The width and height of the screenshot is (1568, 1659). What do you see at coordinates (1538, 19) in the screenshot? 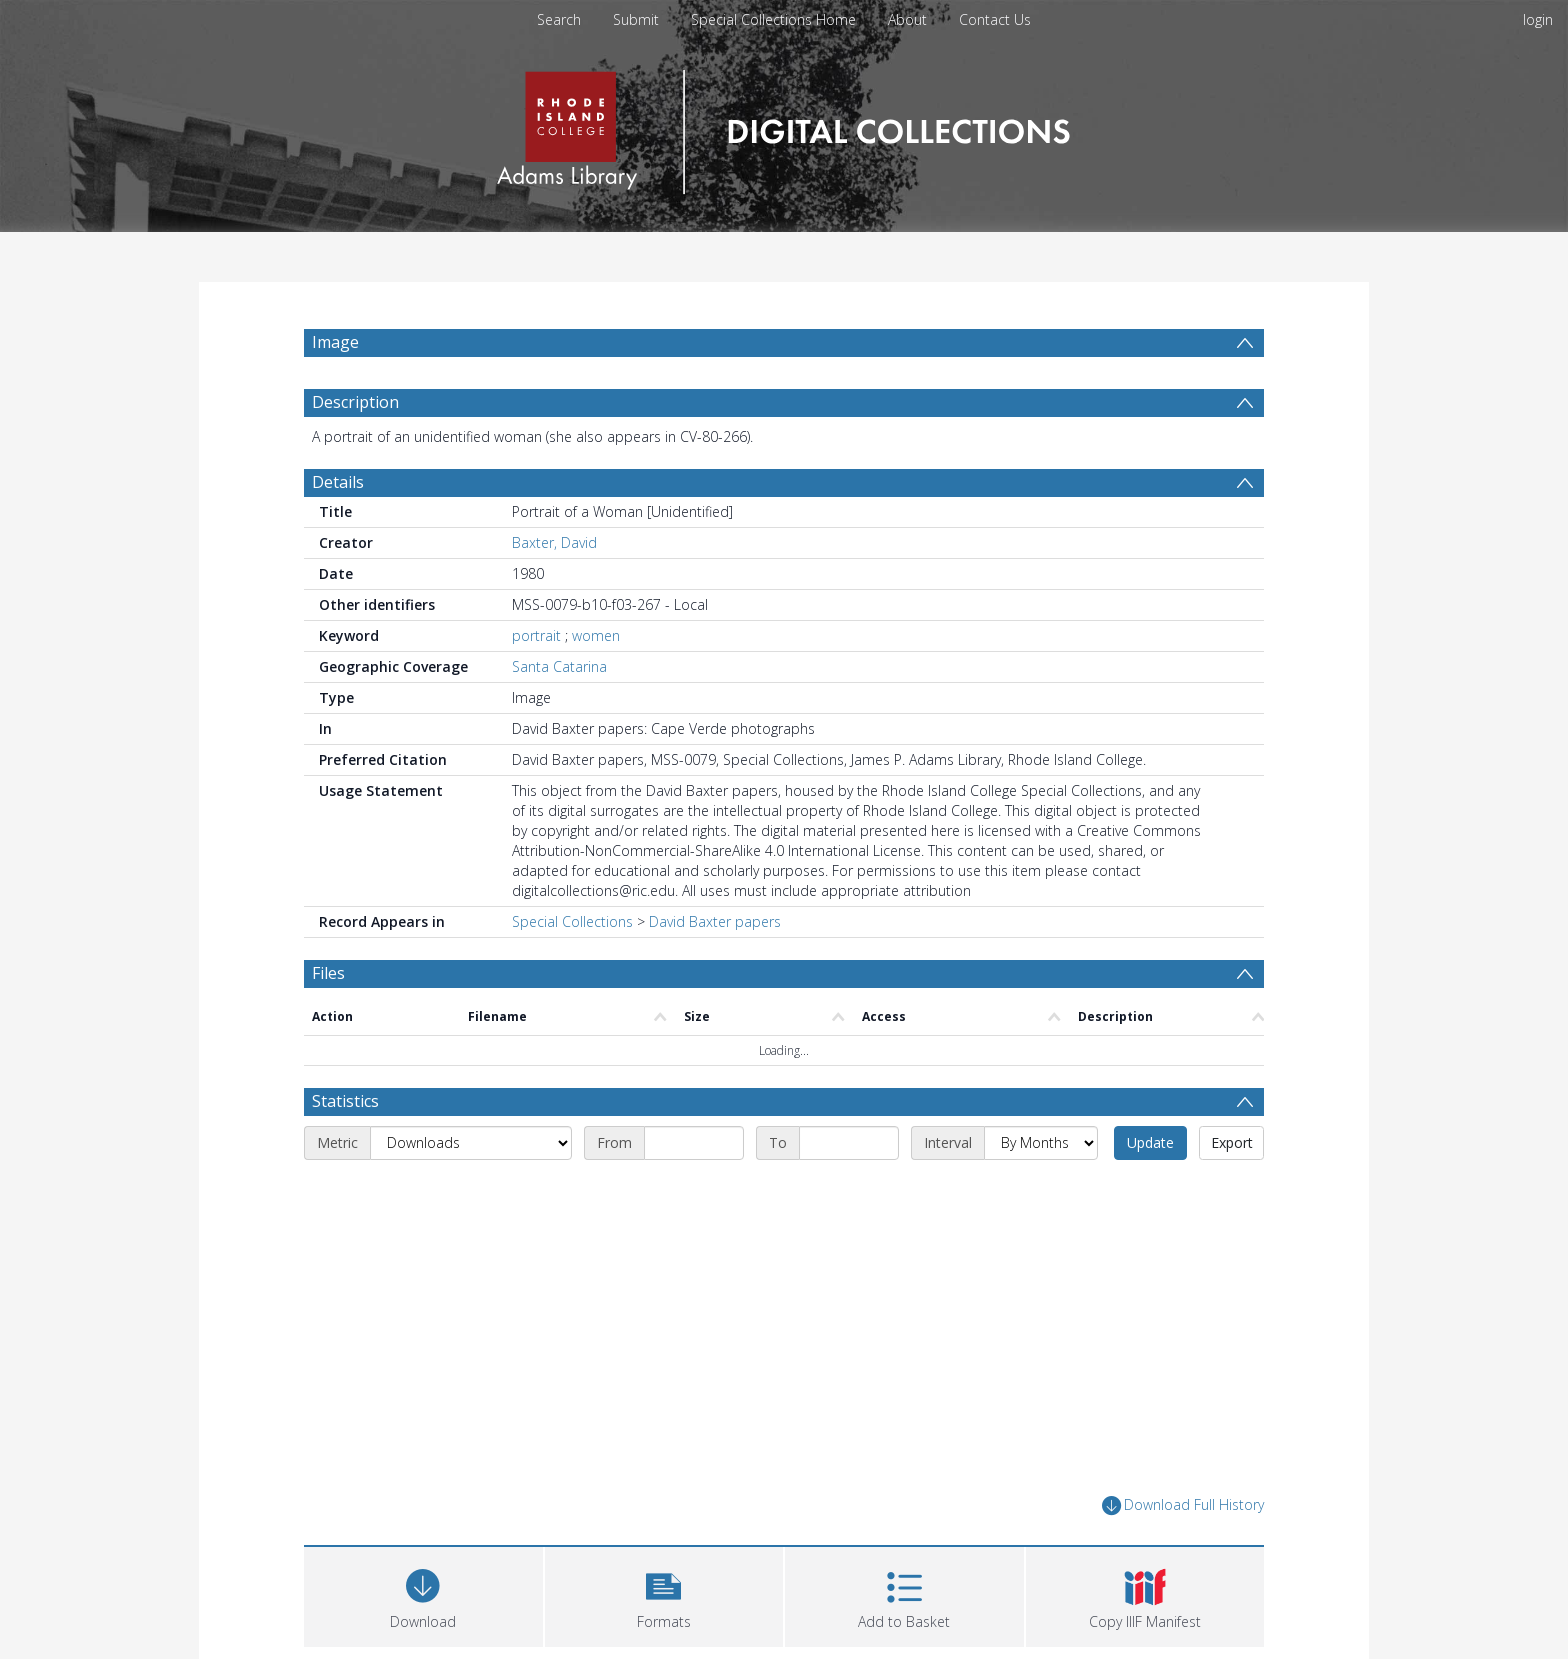
I see `login [menuitem]` at bounding box center [1538, 19].